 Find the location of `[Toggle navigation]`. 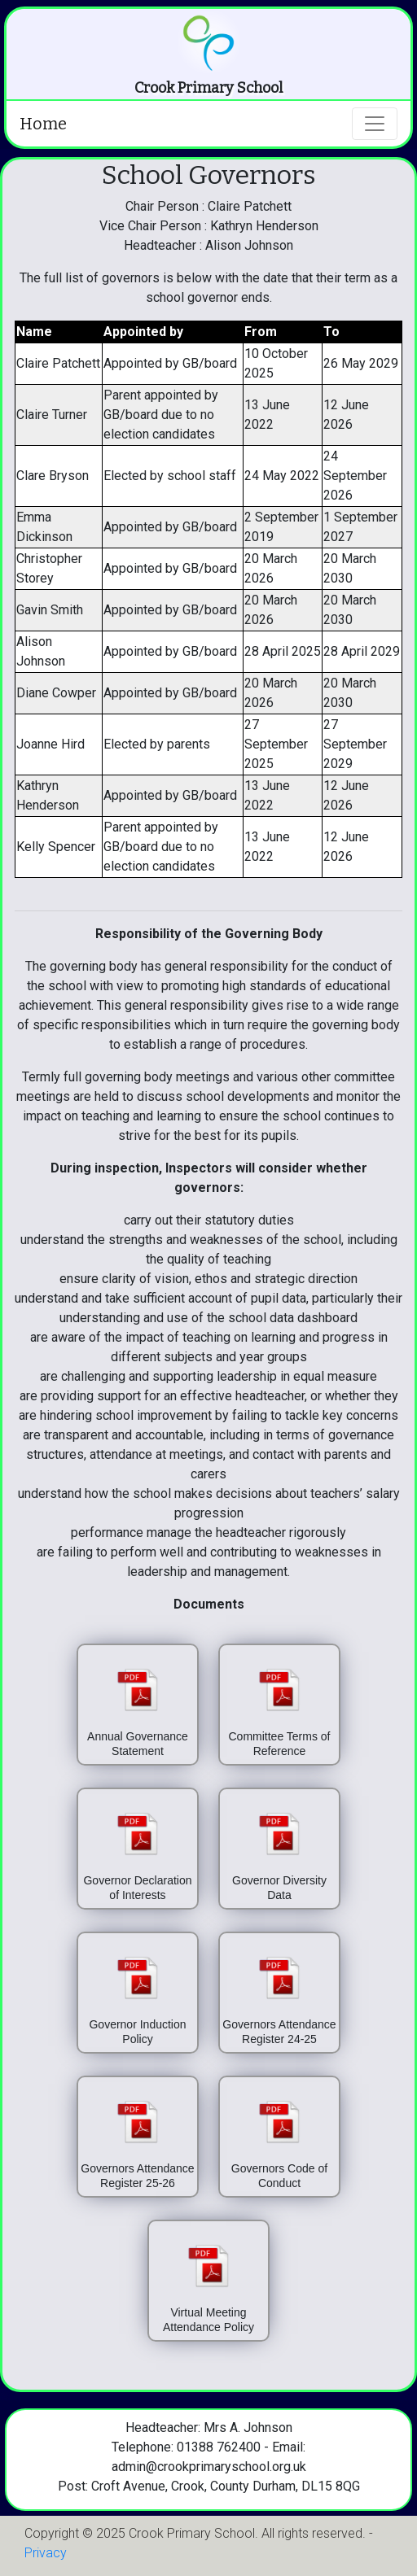

[Toggle navigation] is located at coordinates (374, 123).